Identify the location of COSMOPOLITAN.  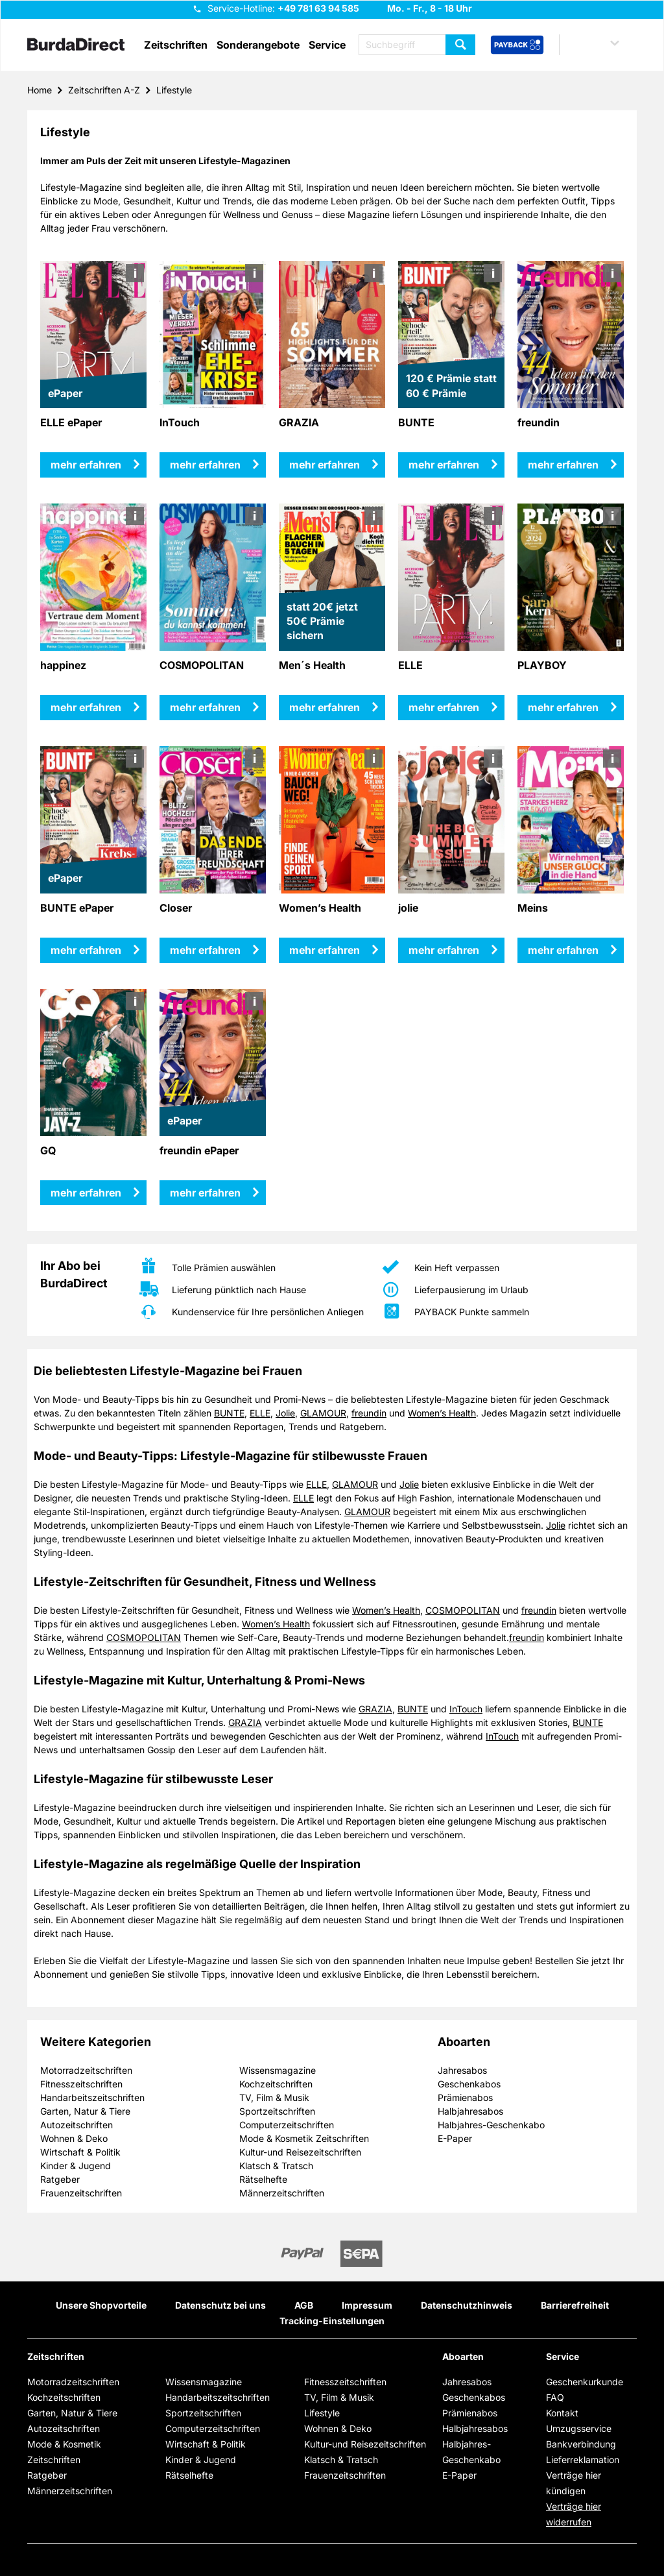
(462, 1610).